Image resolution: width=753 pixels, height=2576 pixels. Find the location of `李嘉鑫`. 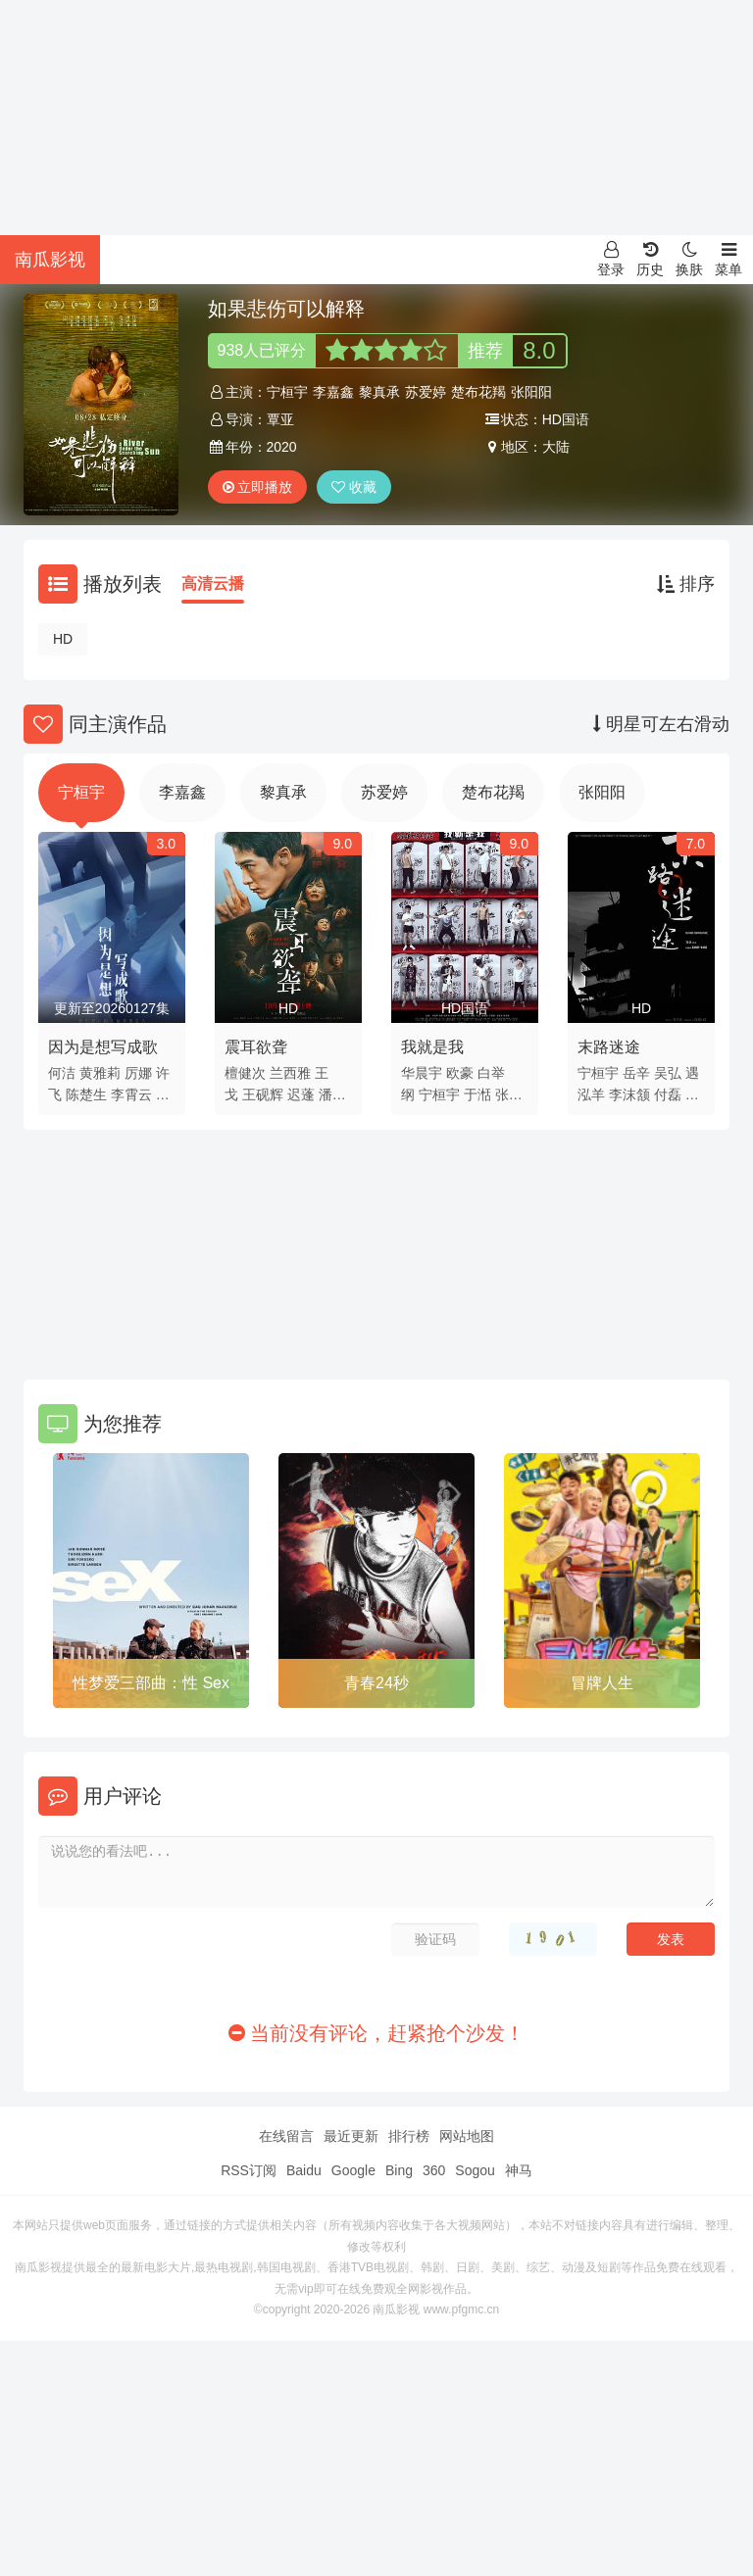

李嘉鑫 is located at coordinates (333, 392).